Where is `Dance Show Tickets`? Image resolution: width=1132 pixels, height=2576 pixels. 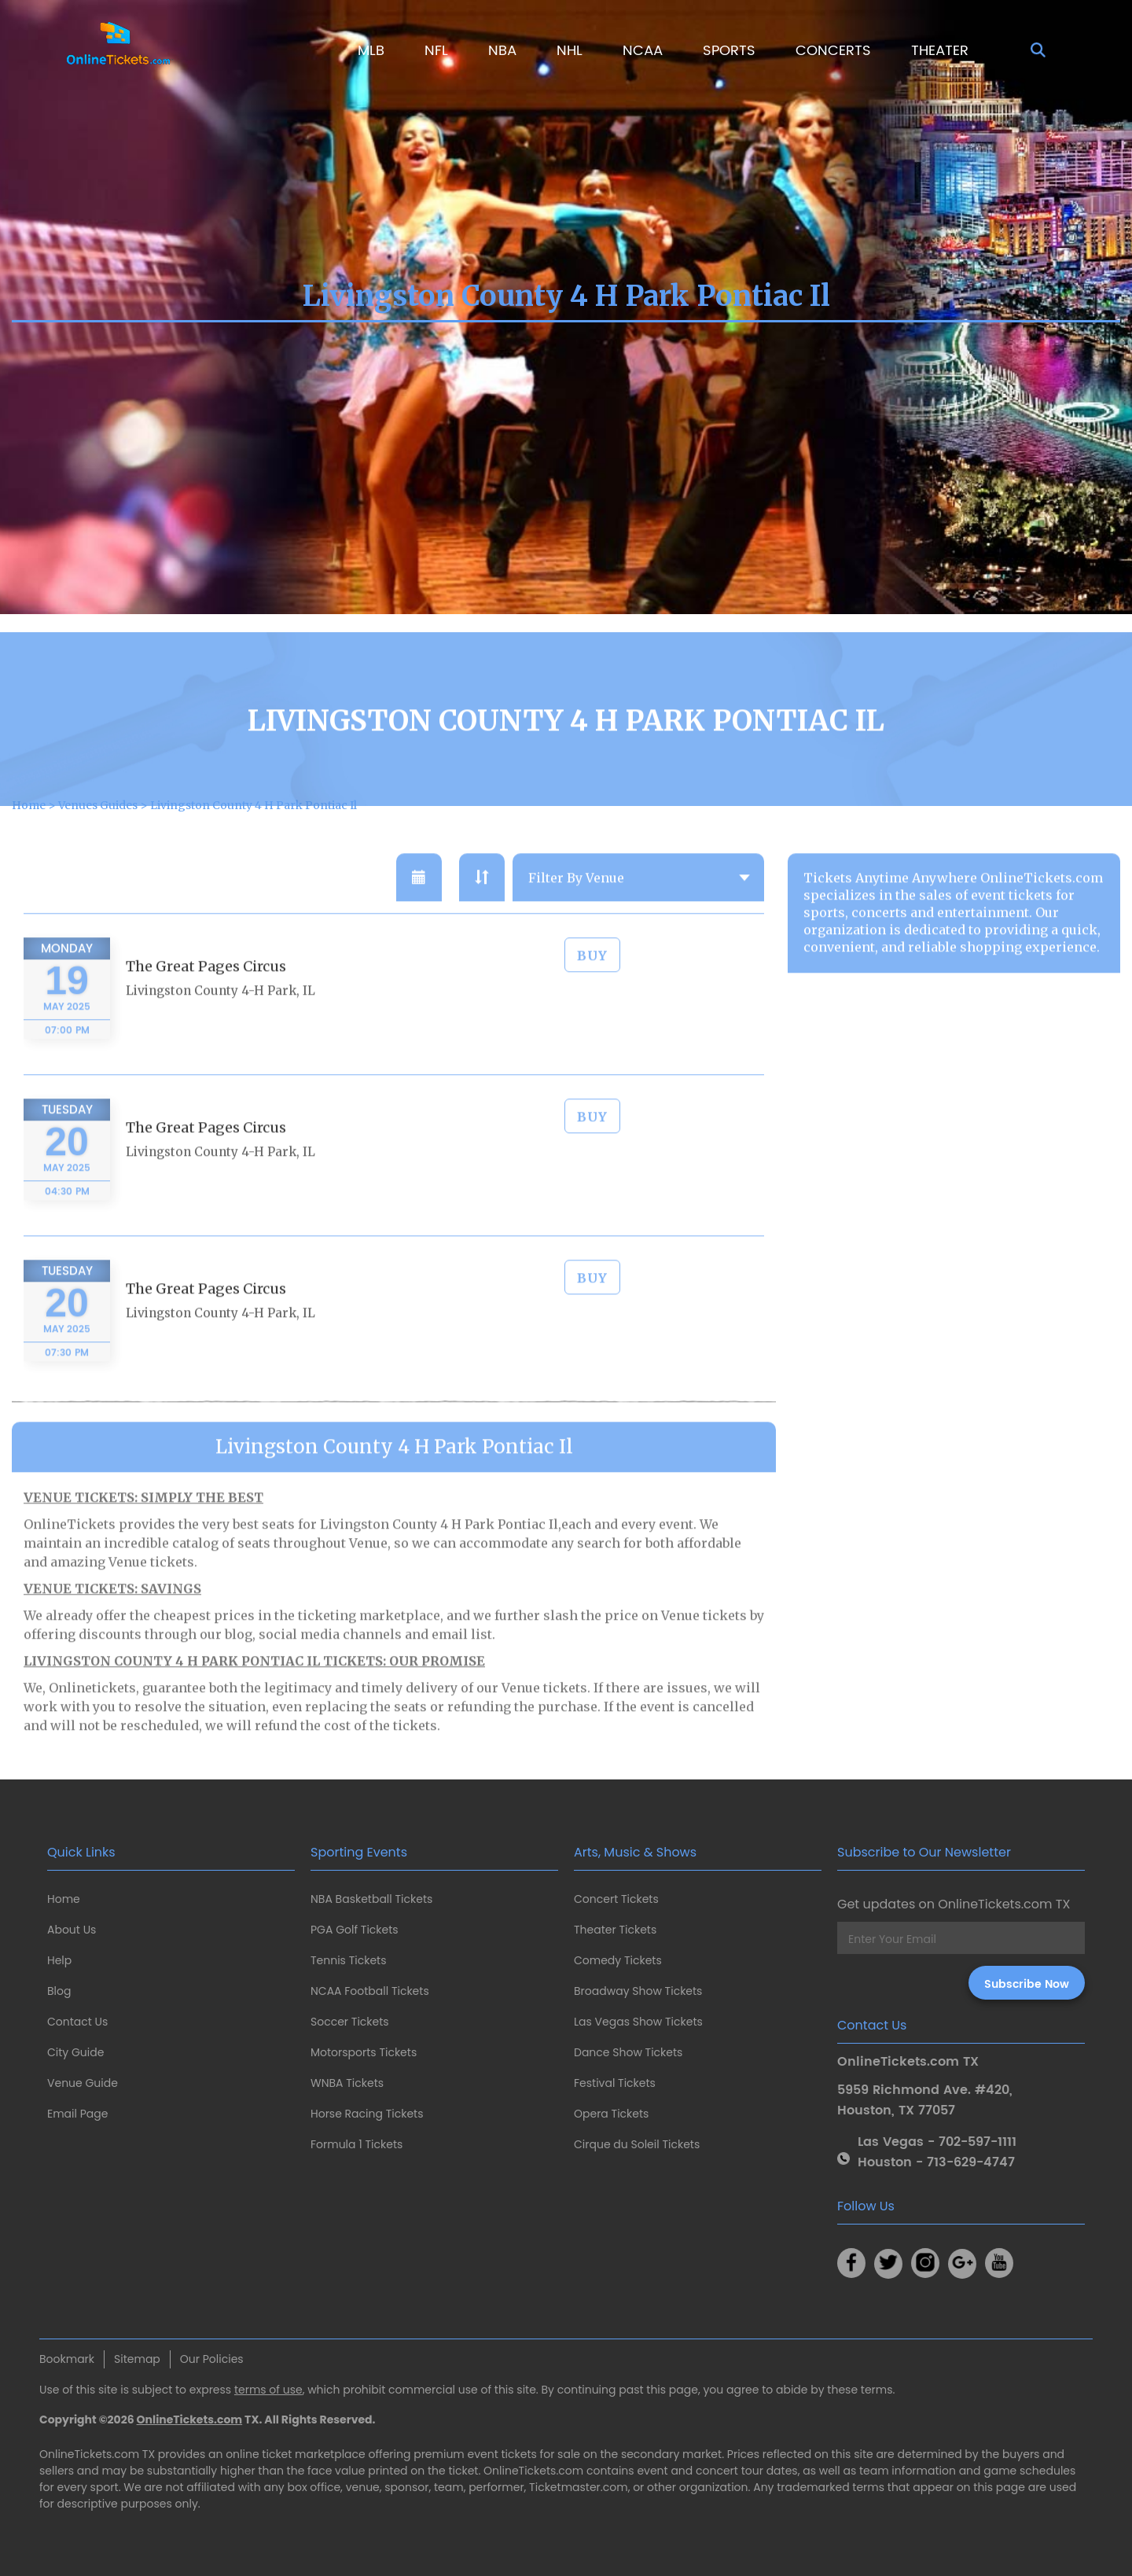 Dance Show Tickets is located at coordinates (628, 2052).